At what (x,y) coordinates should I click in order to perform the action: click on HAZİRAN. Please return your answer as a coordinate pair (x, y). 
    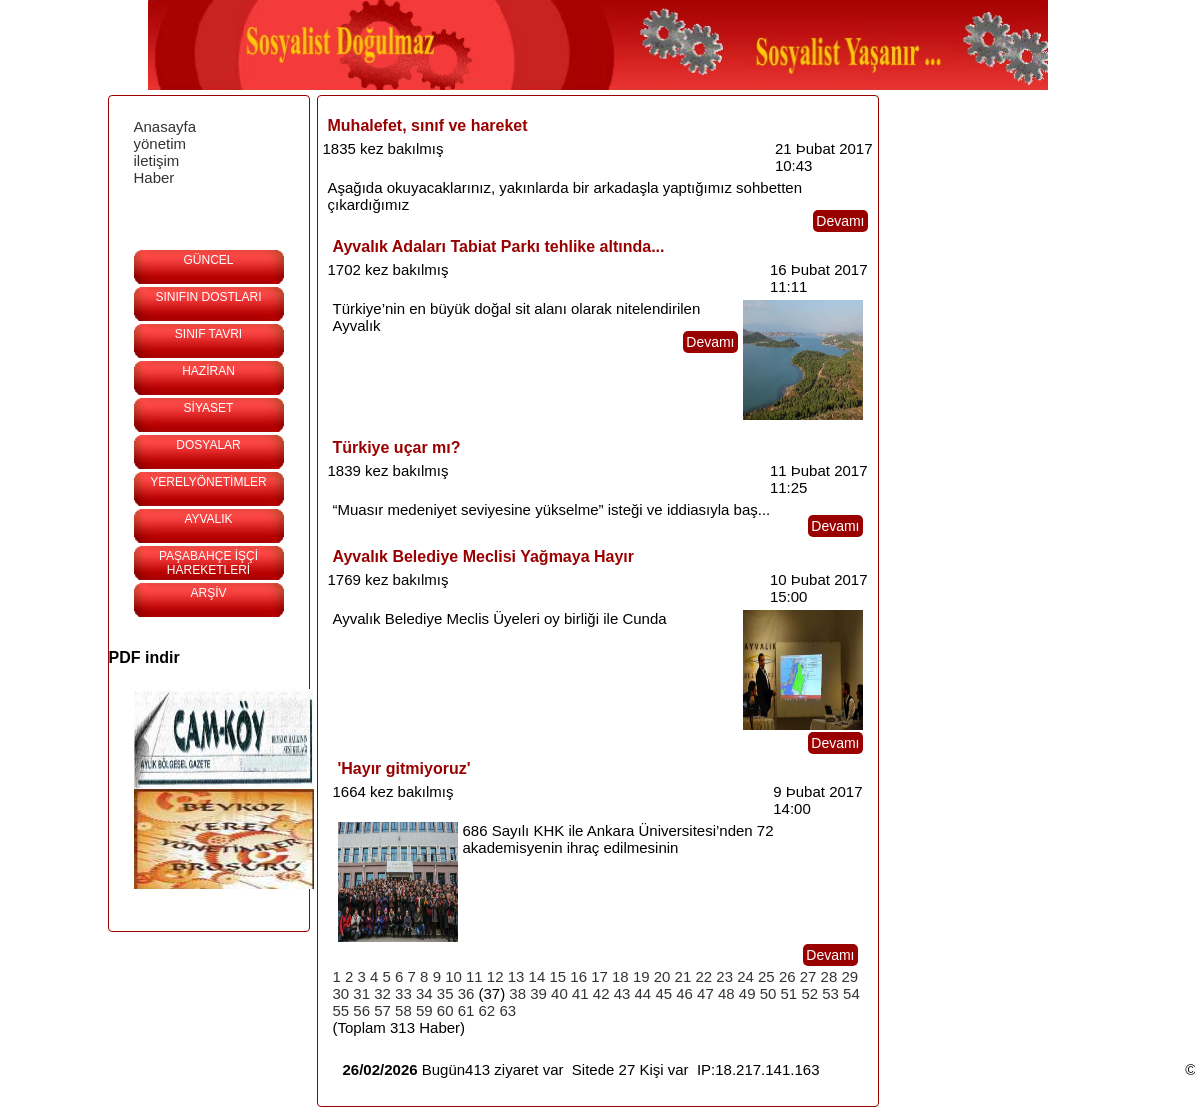
    Looking at the image, I should click on (208, 371).